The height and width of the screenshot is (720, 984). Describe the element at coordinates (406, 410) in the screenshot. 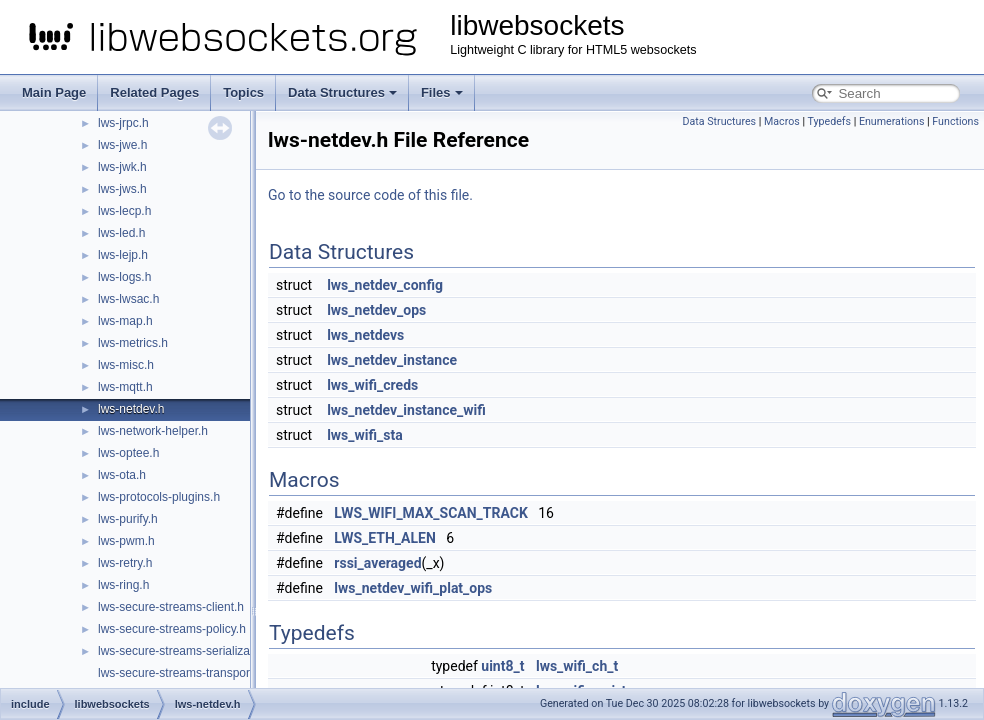

I see `lws_netdev_instance_wifi` at that location.